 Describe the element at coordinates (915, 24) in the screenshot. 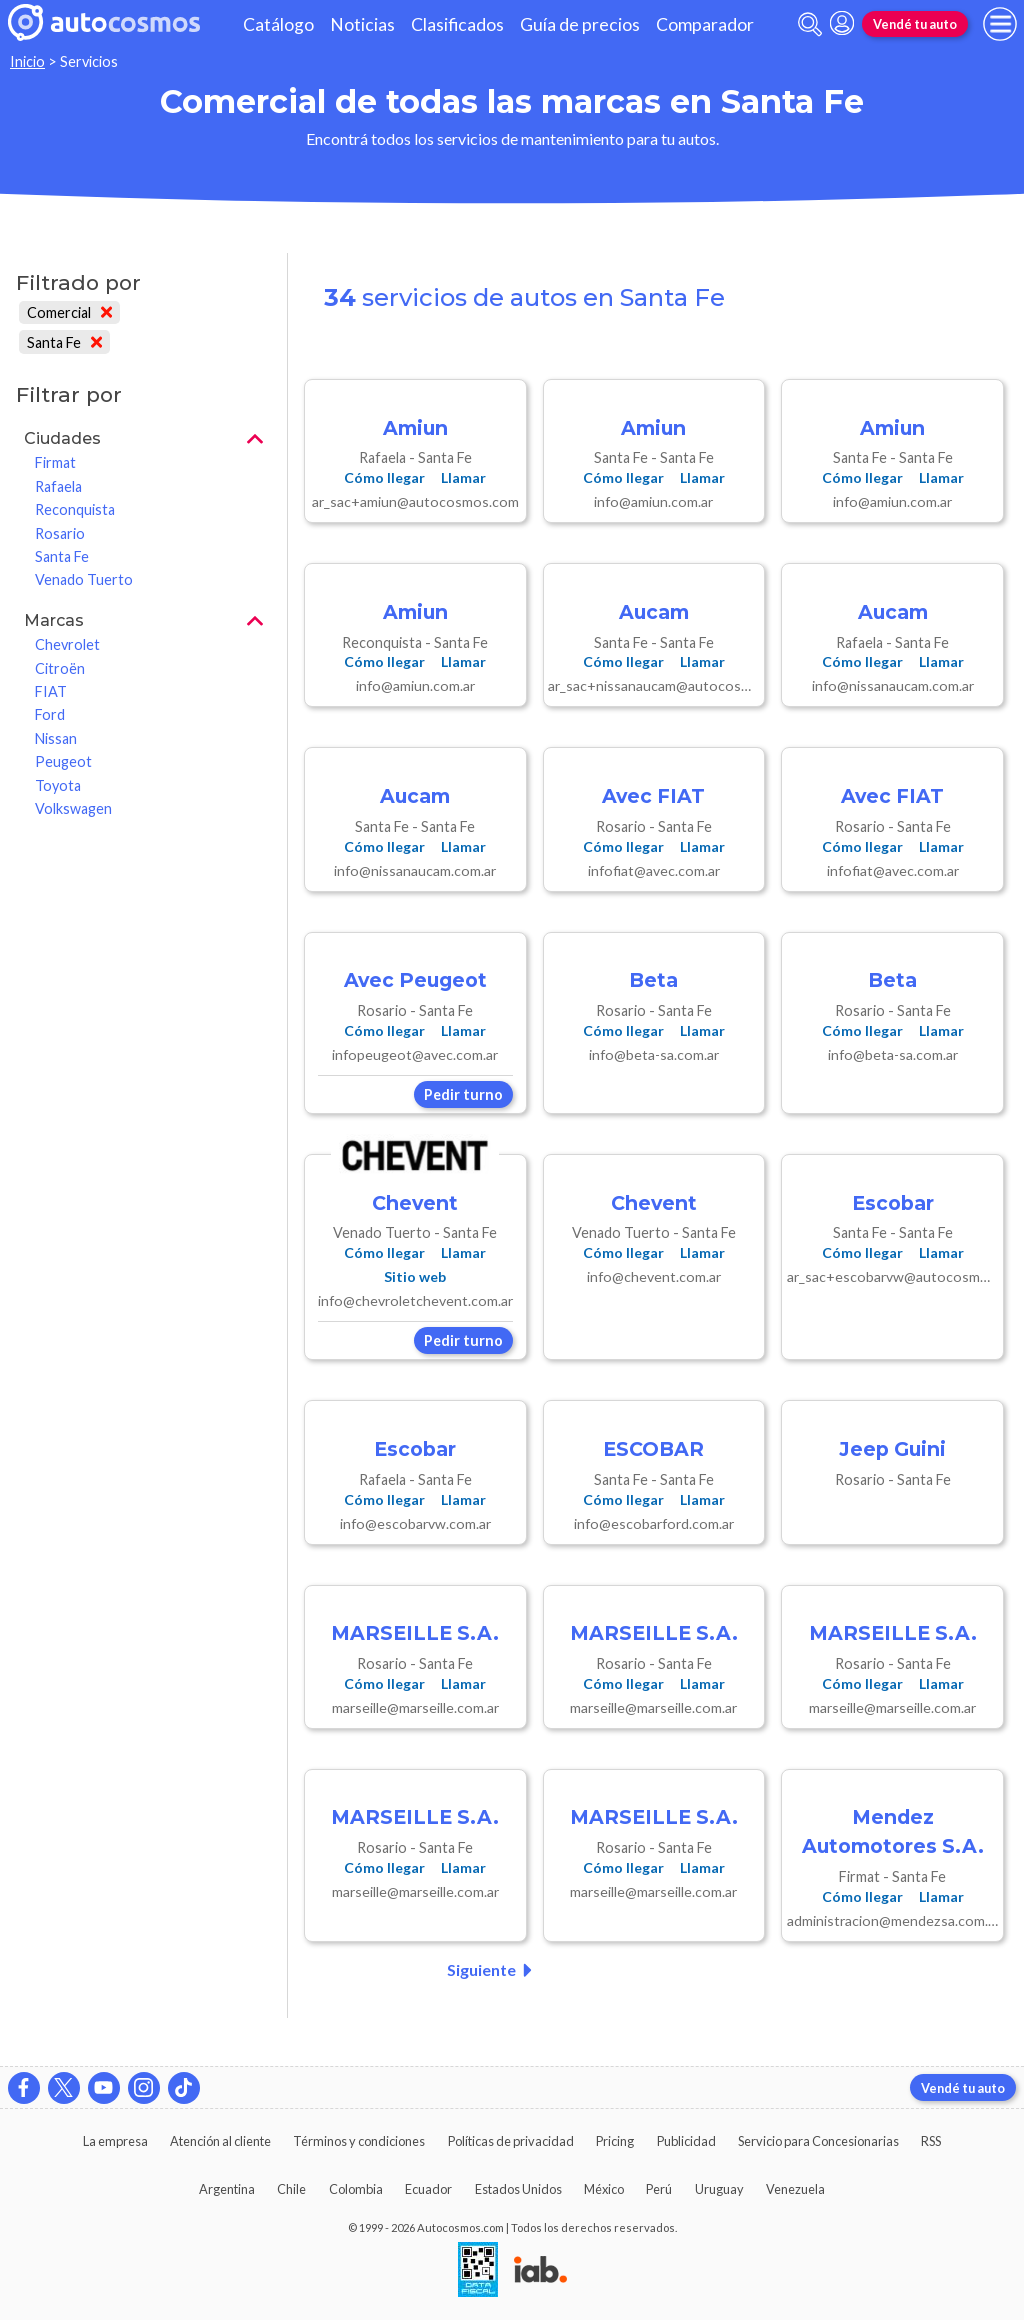

I see `Vendé tu auto` at that location.